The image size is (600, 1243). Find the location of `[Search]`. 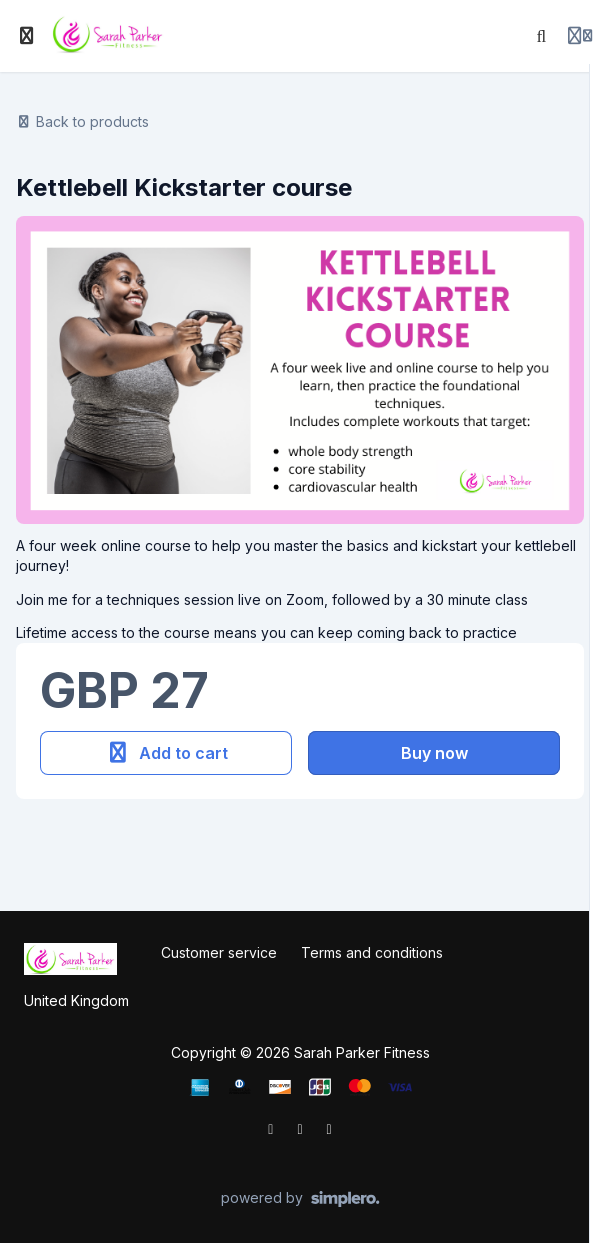

[Search] is located at coordinates (542, 36).